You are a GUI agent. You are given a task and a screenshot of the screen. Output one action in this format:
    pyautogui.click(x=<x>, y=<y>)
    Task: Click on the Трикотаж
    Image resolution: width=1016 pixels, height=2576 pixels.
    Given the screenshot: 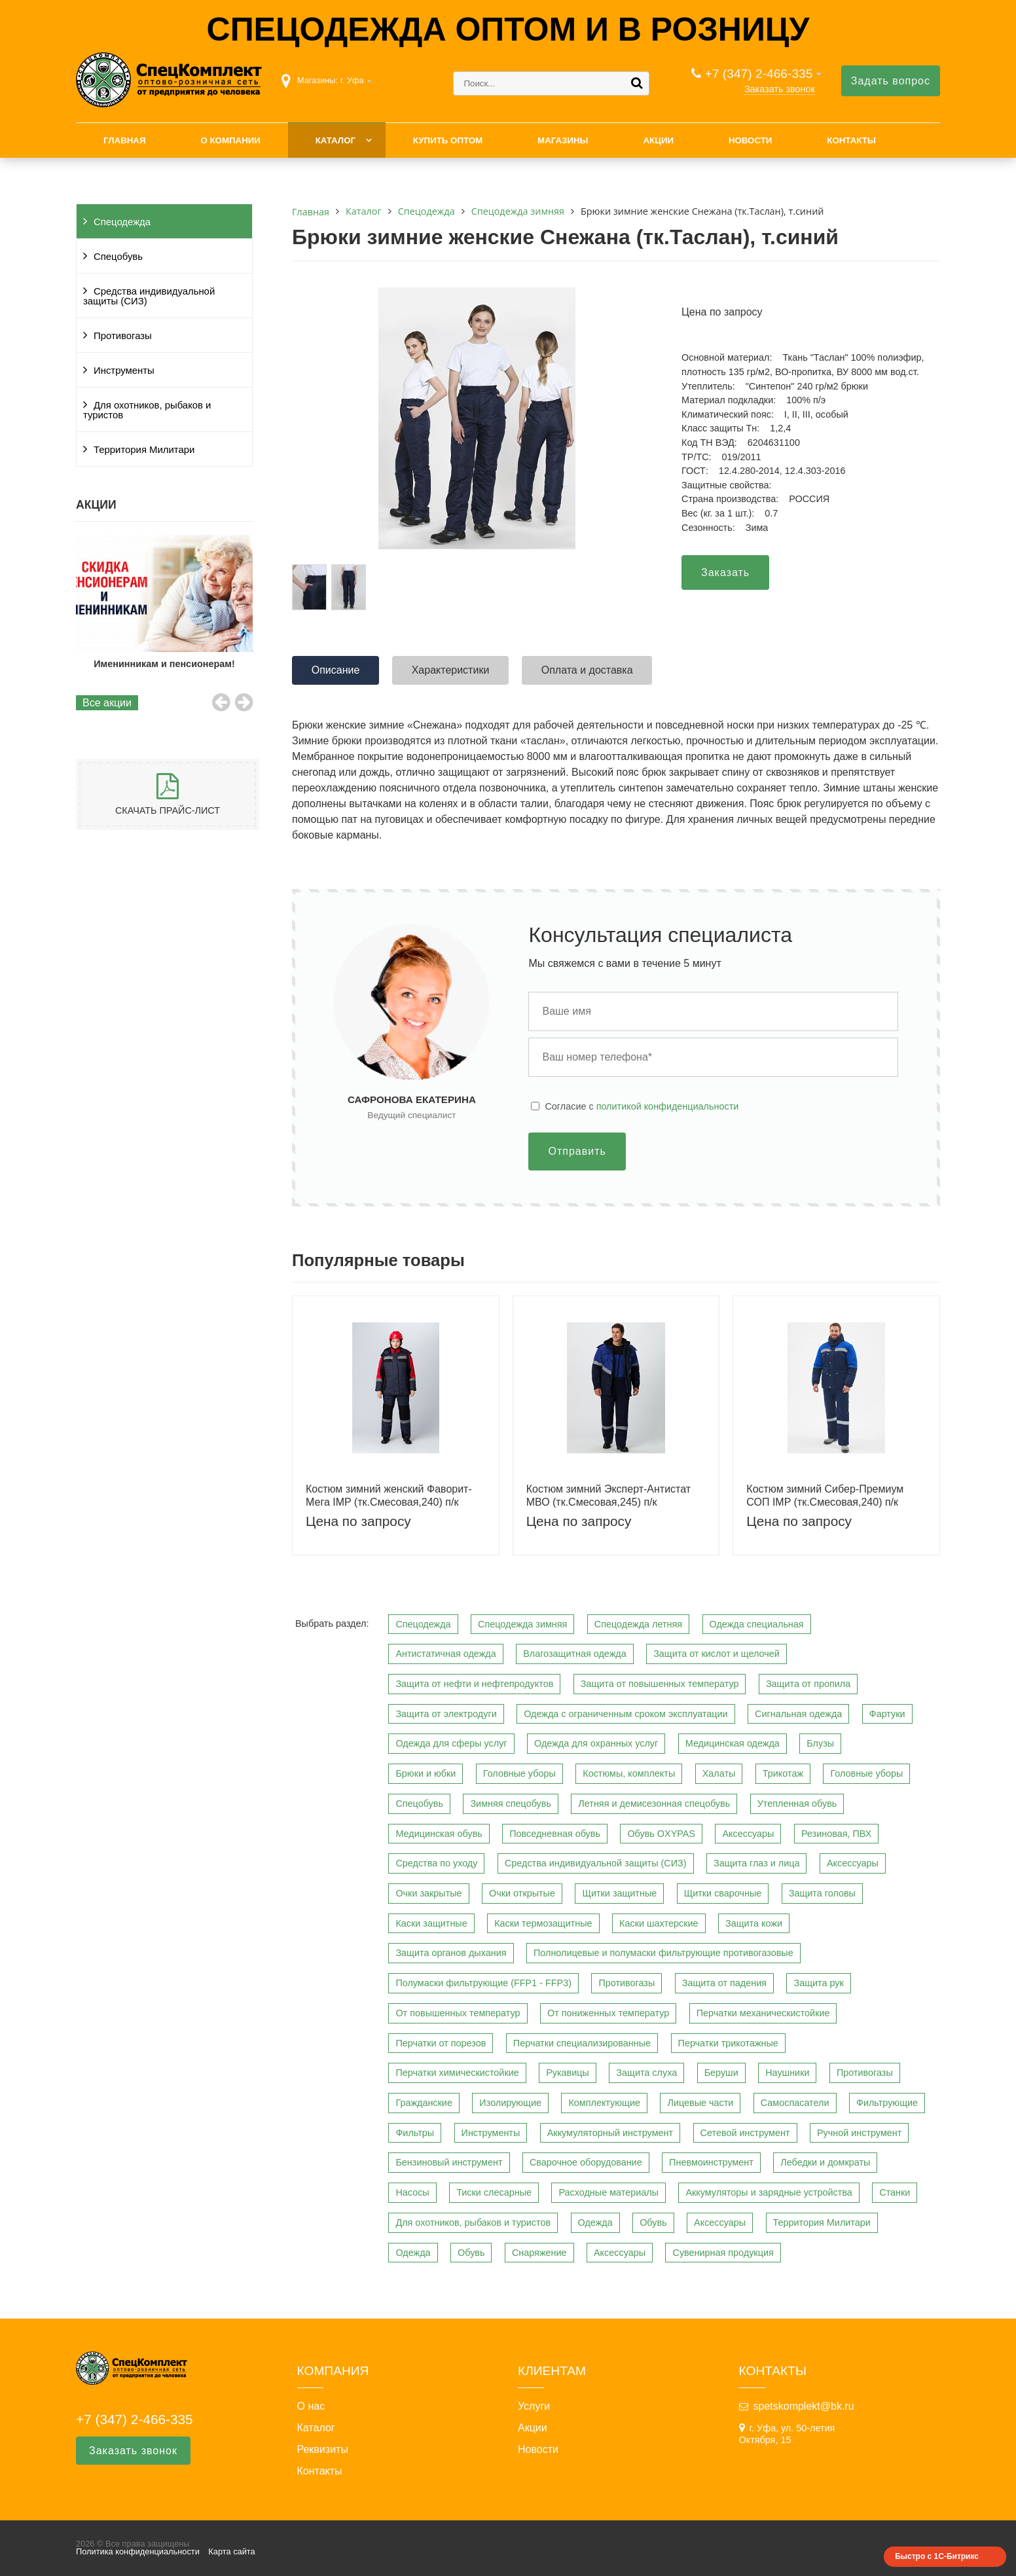 What is the action you would take?
    pyautogui.click(x=783, y=1773)
    